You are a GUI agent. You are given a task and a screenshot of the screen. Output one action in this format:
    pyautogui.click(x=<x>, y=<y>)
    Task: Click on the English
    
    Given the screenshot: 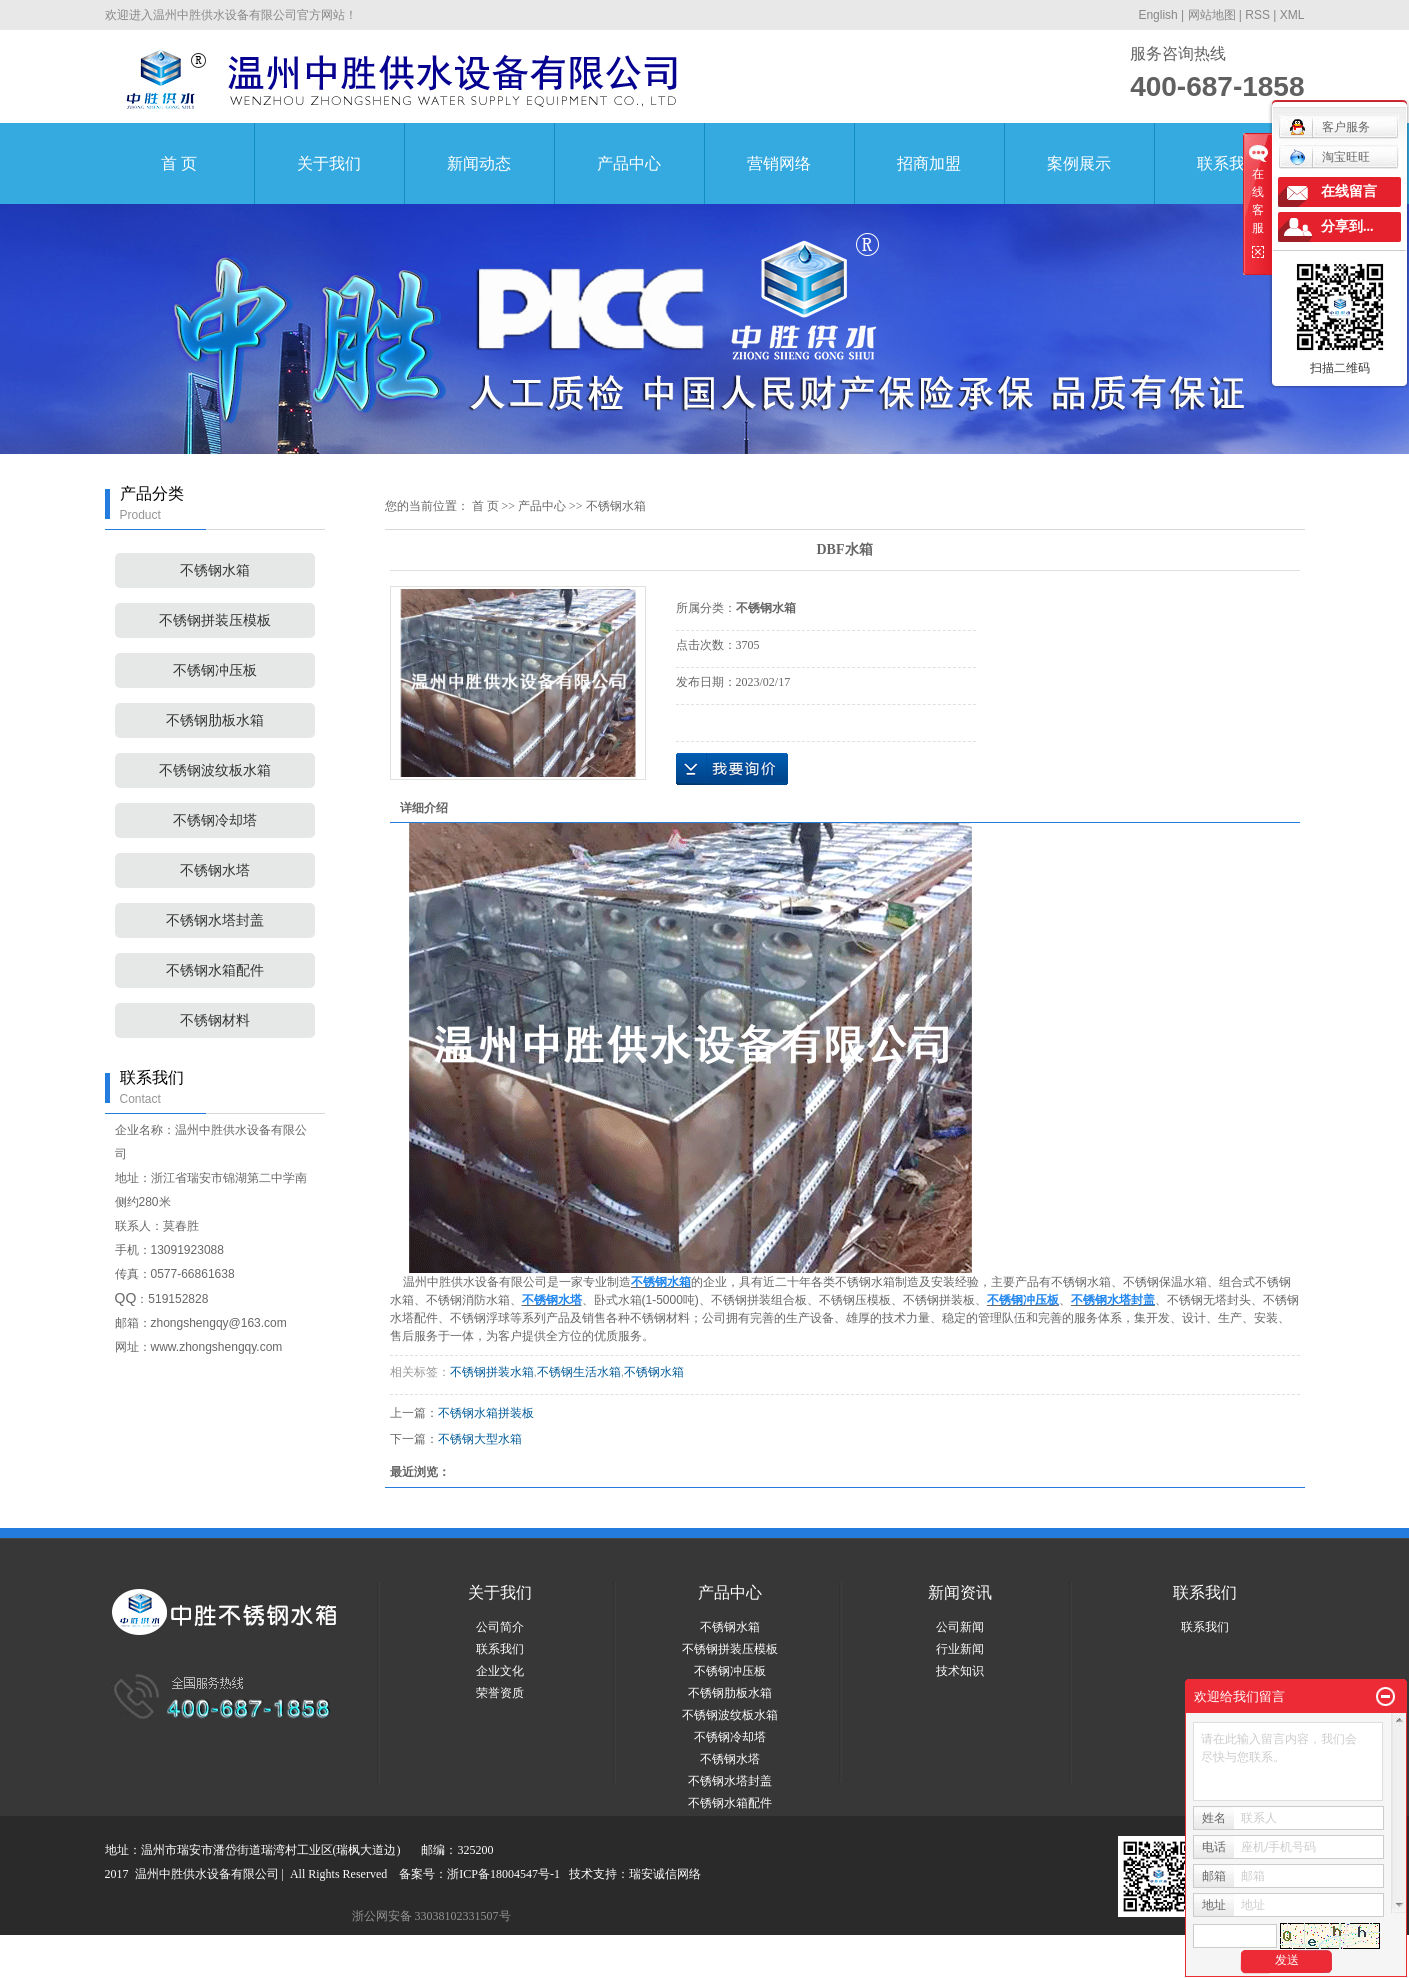 What is the action you would take?
    pyautogui.click(x=1157, y=15)
    